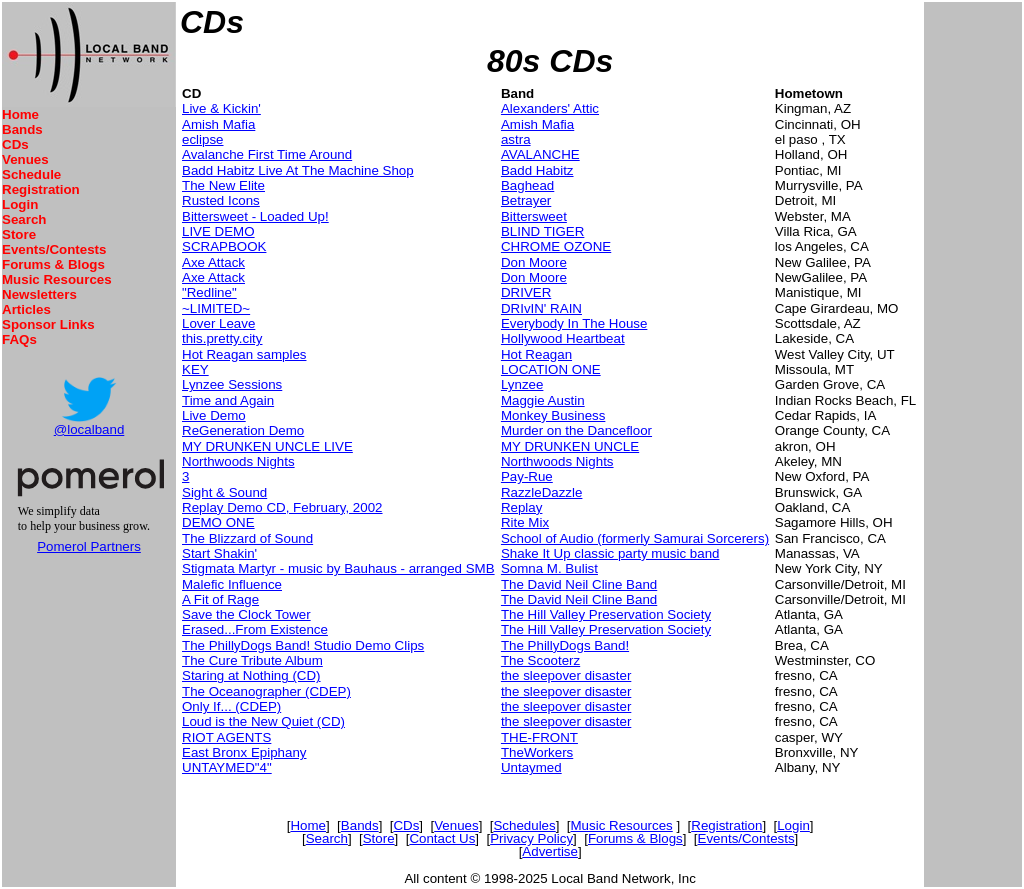 The image size is (1024, 889). I want to click on Badd Habitz, so click(537, 170).